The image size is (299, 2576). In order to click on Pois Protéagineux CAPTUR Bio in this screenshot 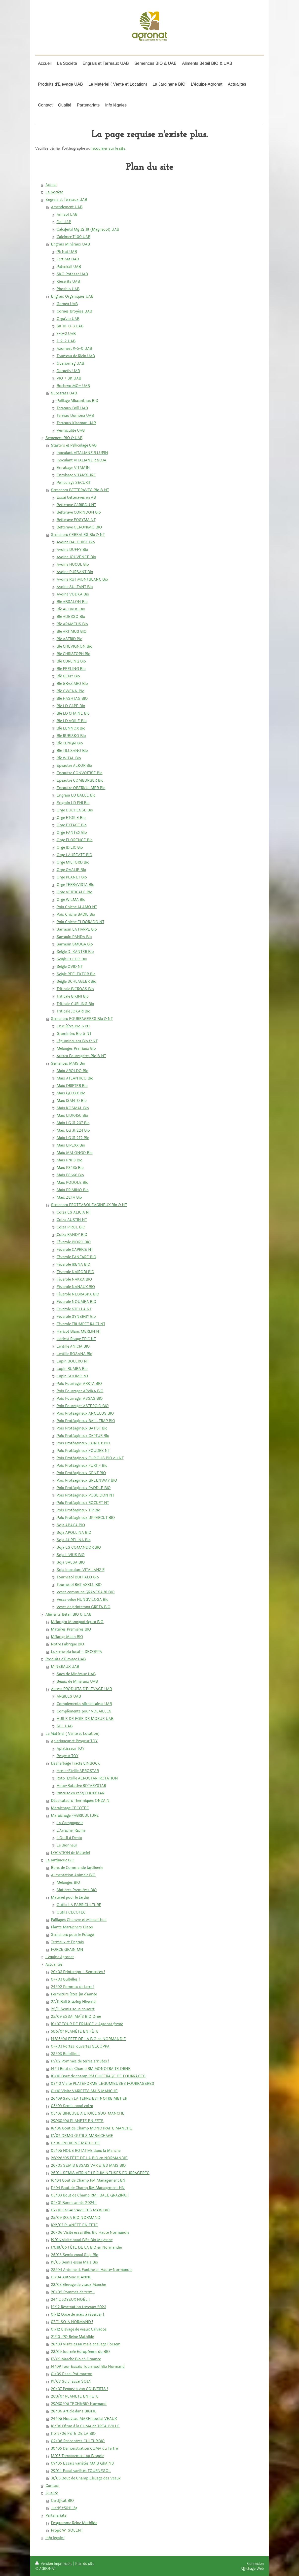, I will do `click(83, 1436)`.